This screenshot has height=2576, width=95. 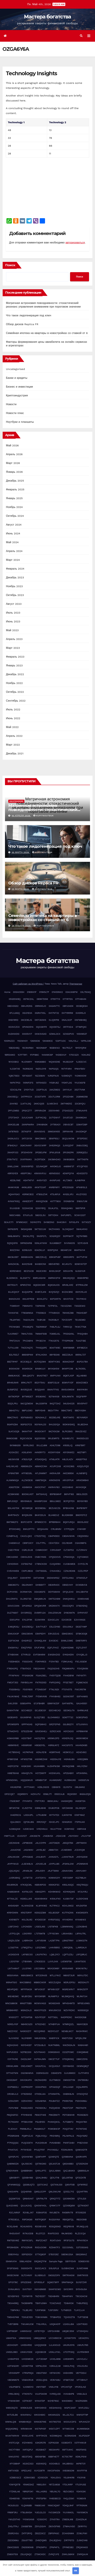 What do you see at coordinates (14, 1452) in the screenshot?
I see `A2I3AZEC` at bounding box center [14, 1452].